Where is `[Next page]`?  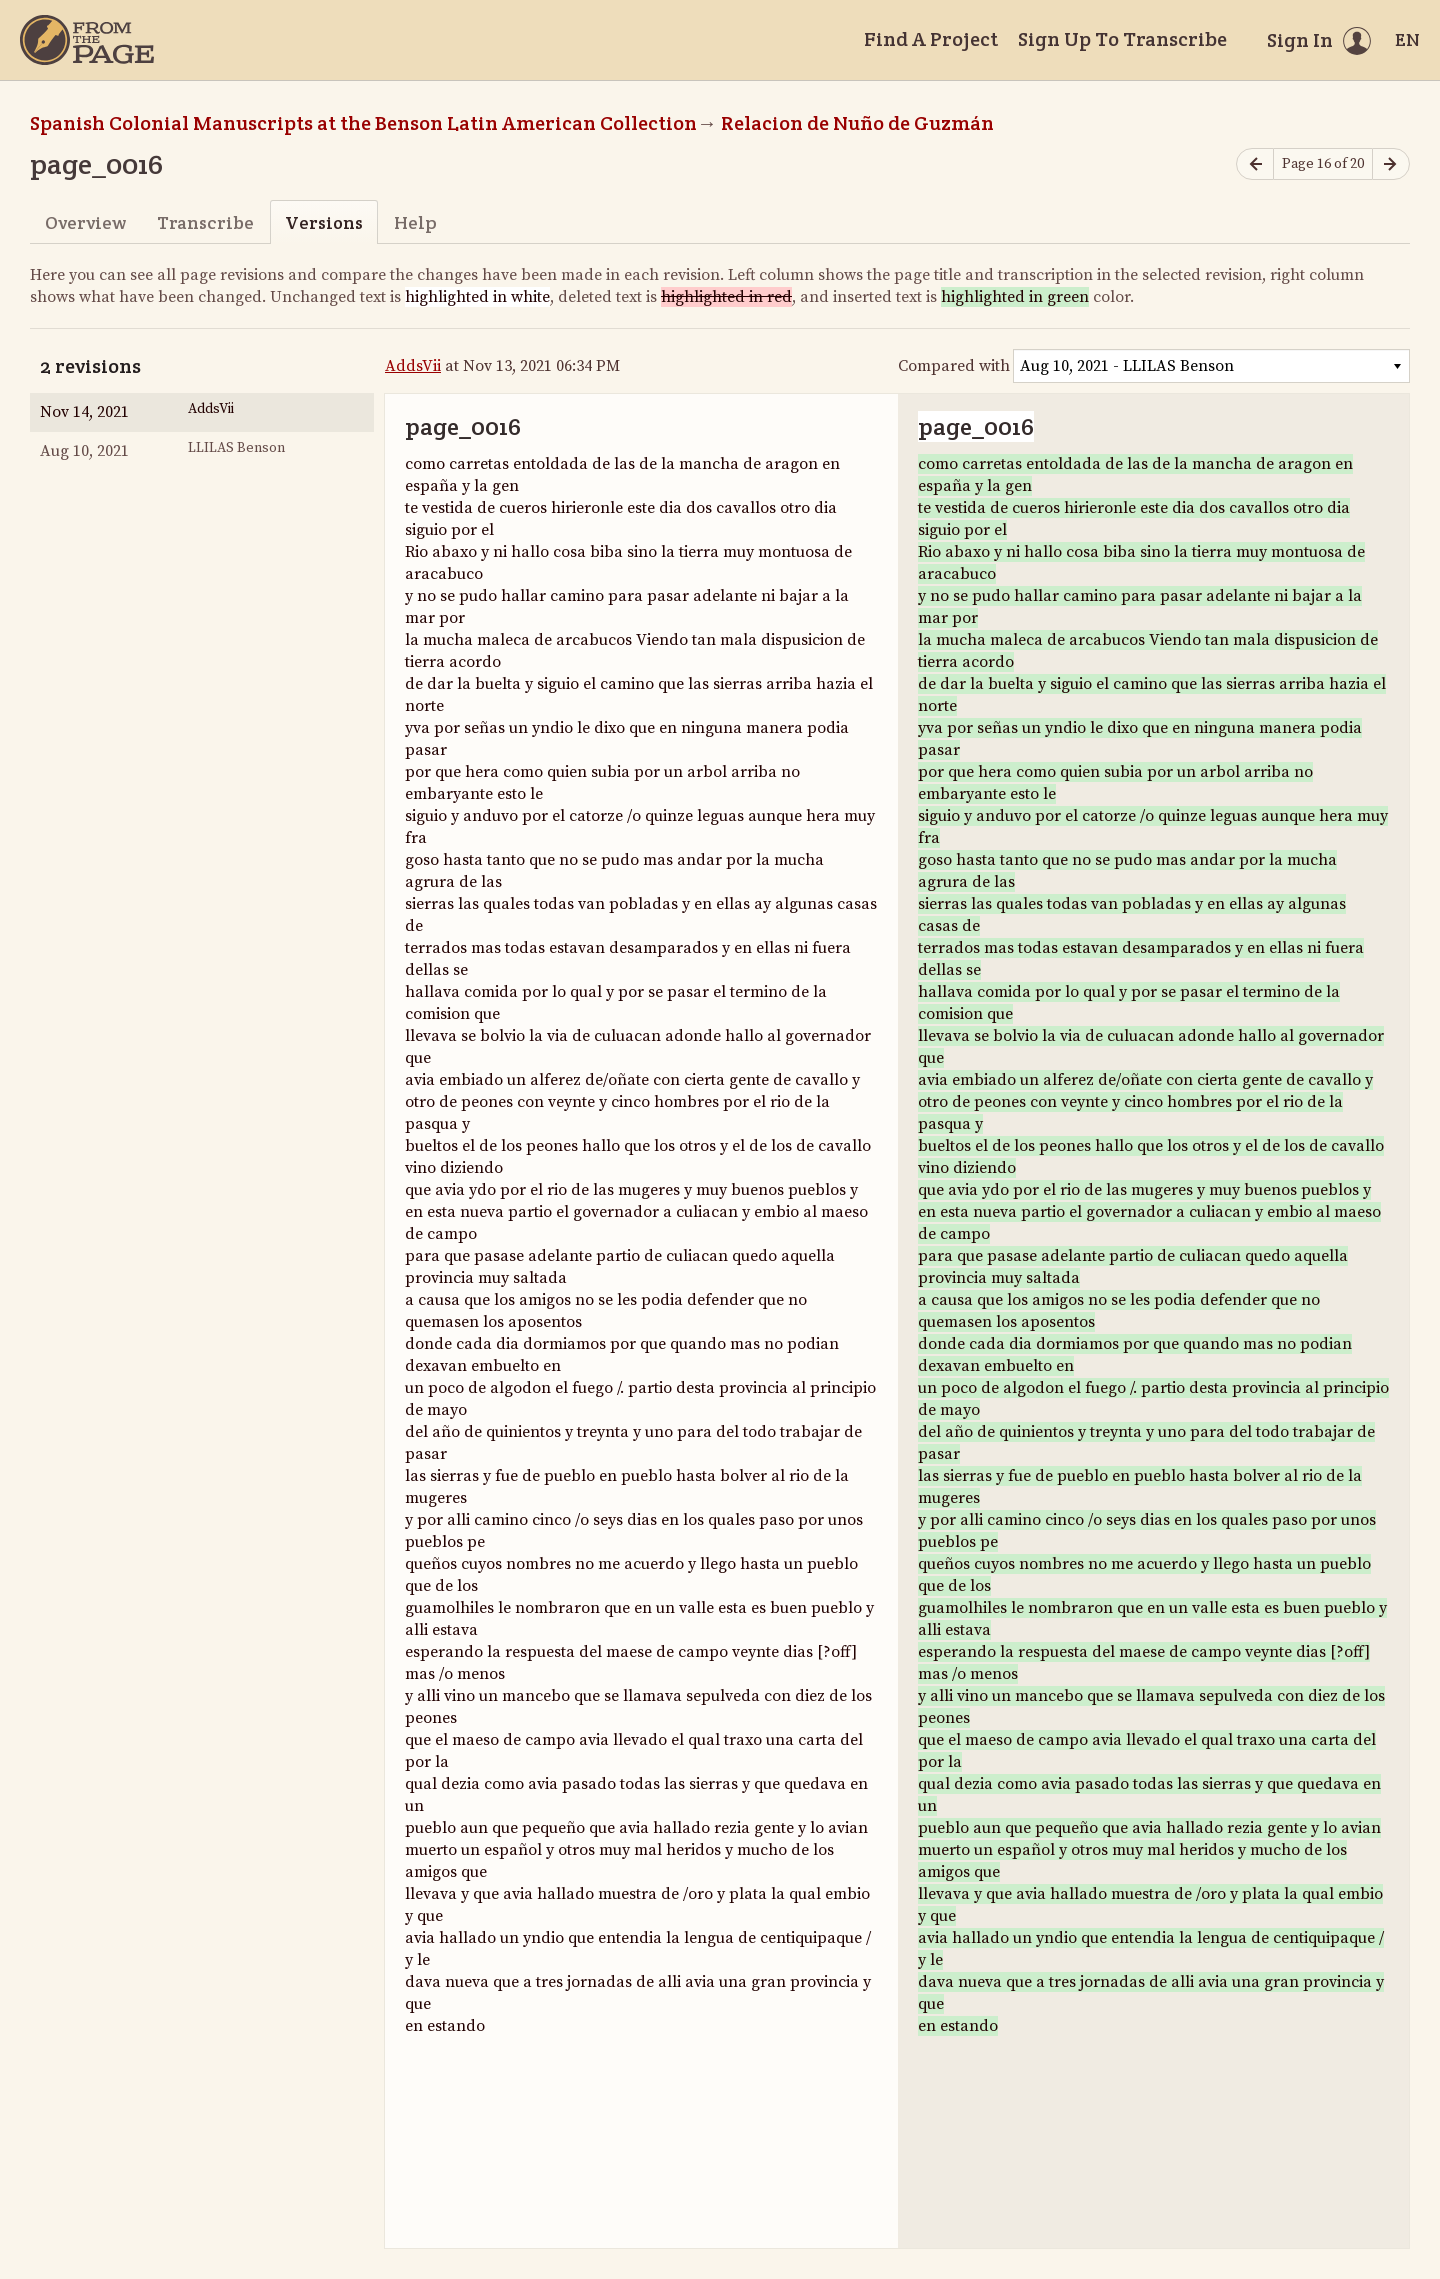 [Next page] is located at coordinates (1391, 164).